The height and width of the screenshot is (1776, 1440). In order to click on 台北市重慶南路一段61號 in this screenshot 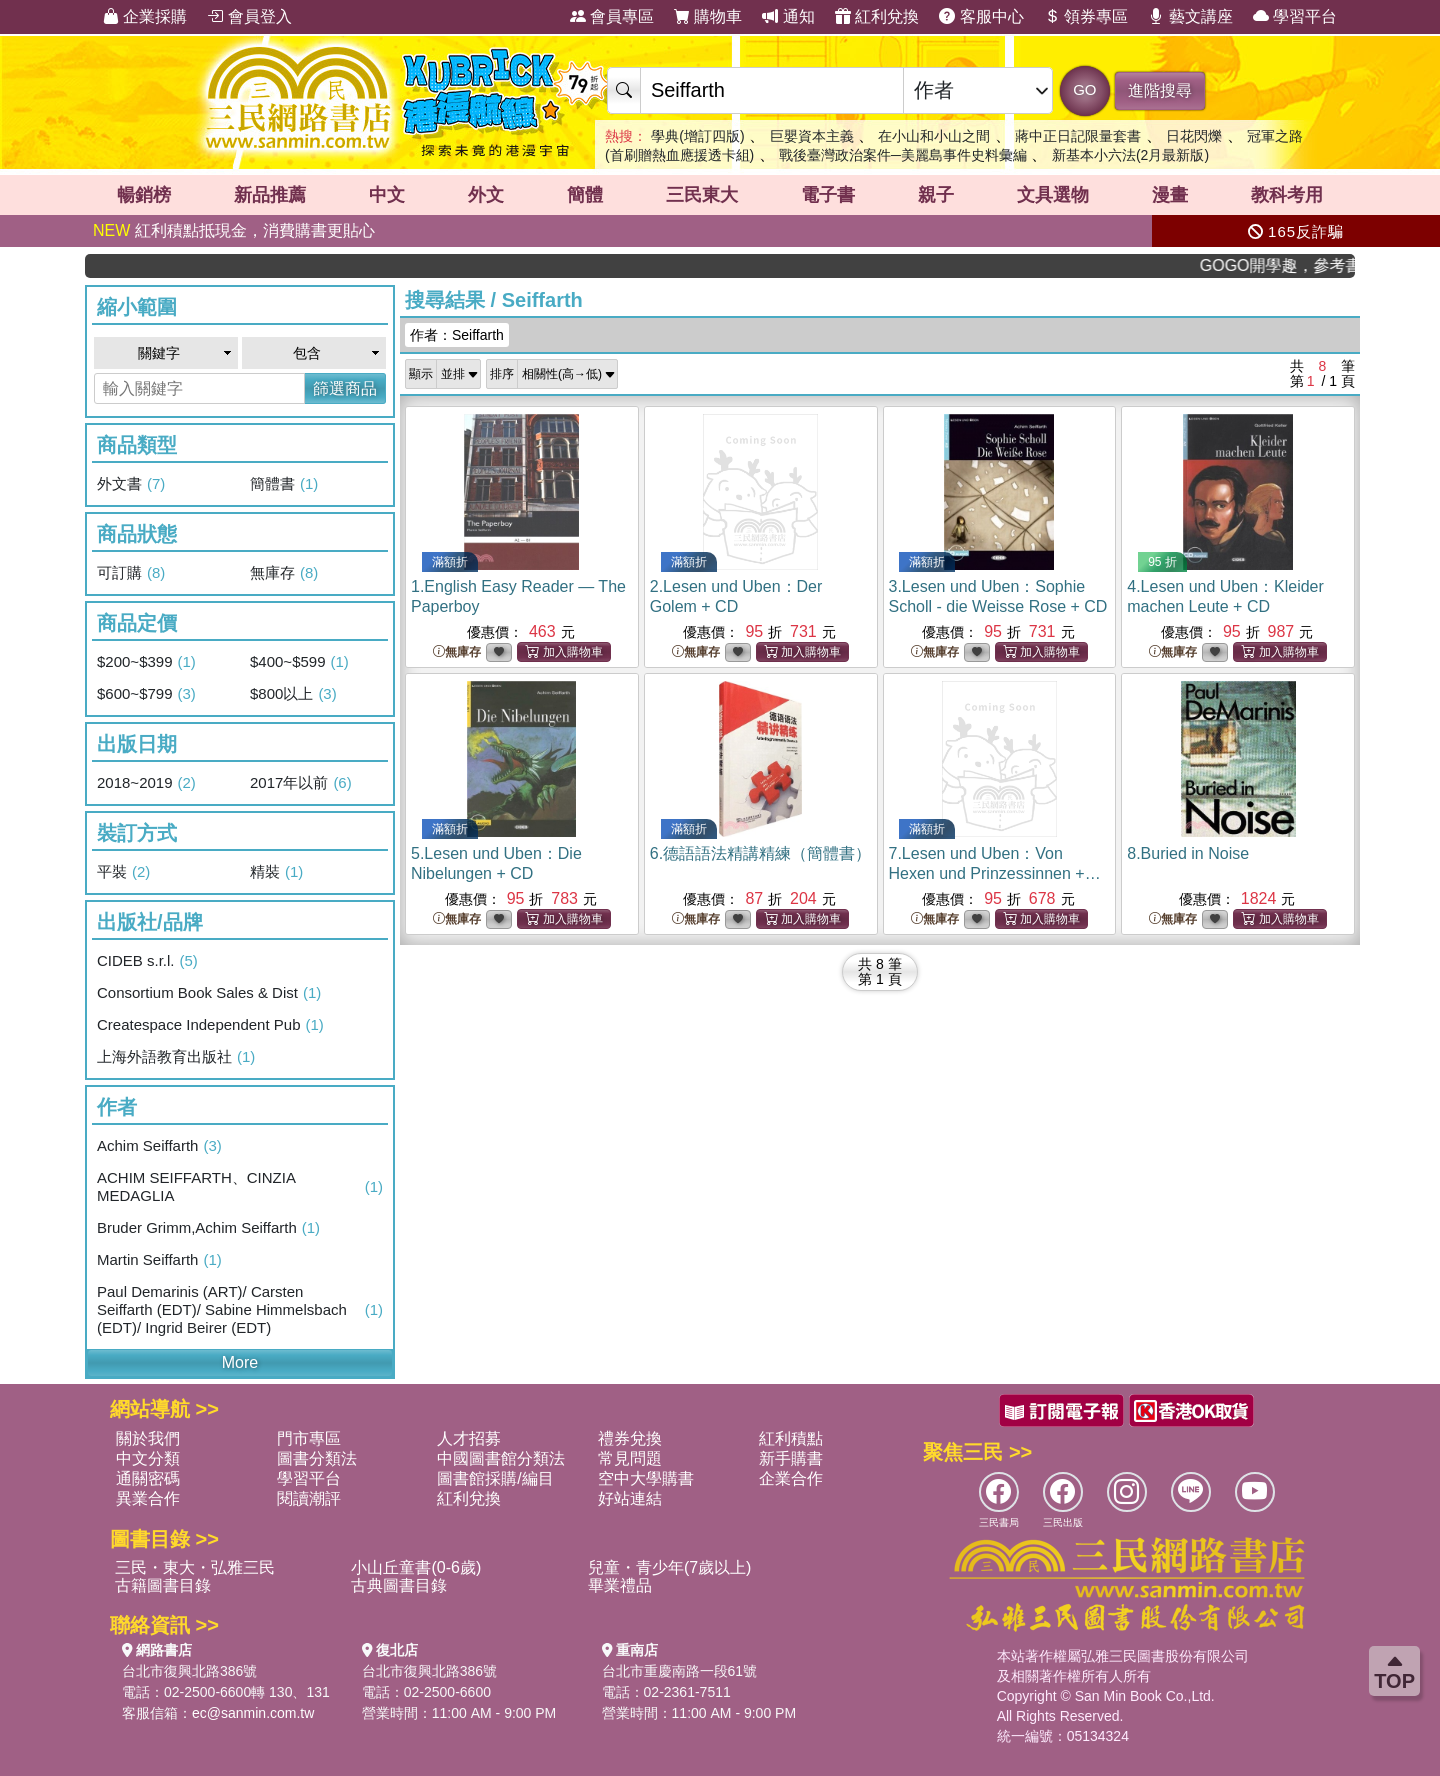, I will do `click(680, 1671)`.